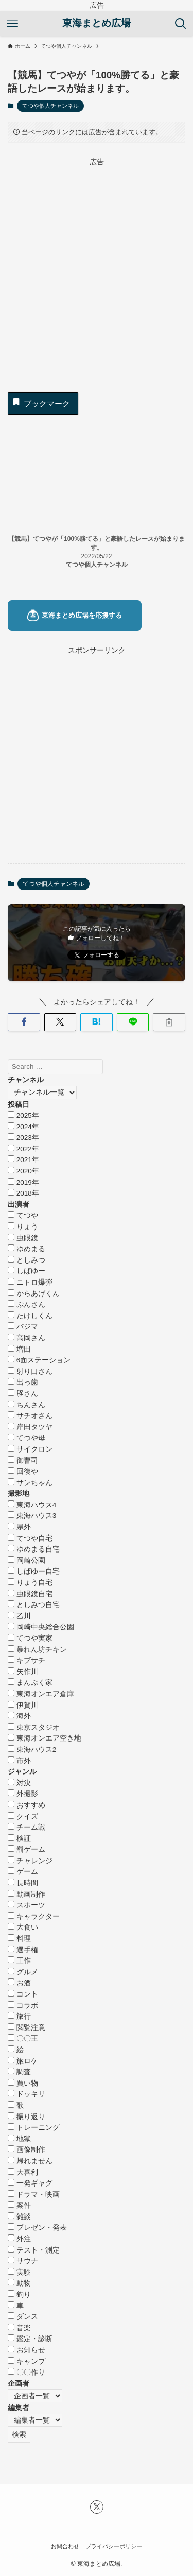 Image resolution: width=193 pixels, height=2576 pixels. I want to click on 2021年, so click(23, 1160).